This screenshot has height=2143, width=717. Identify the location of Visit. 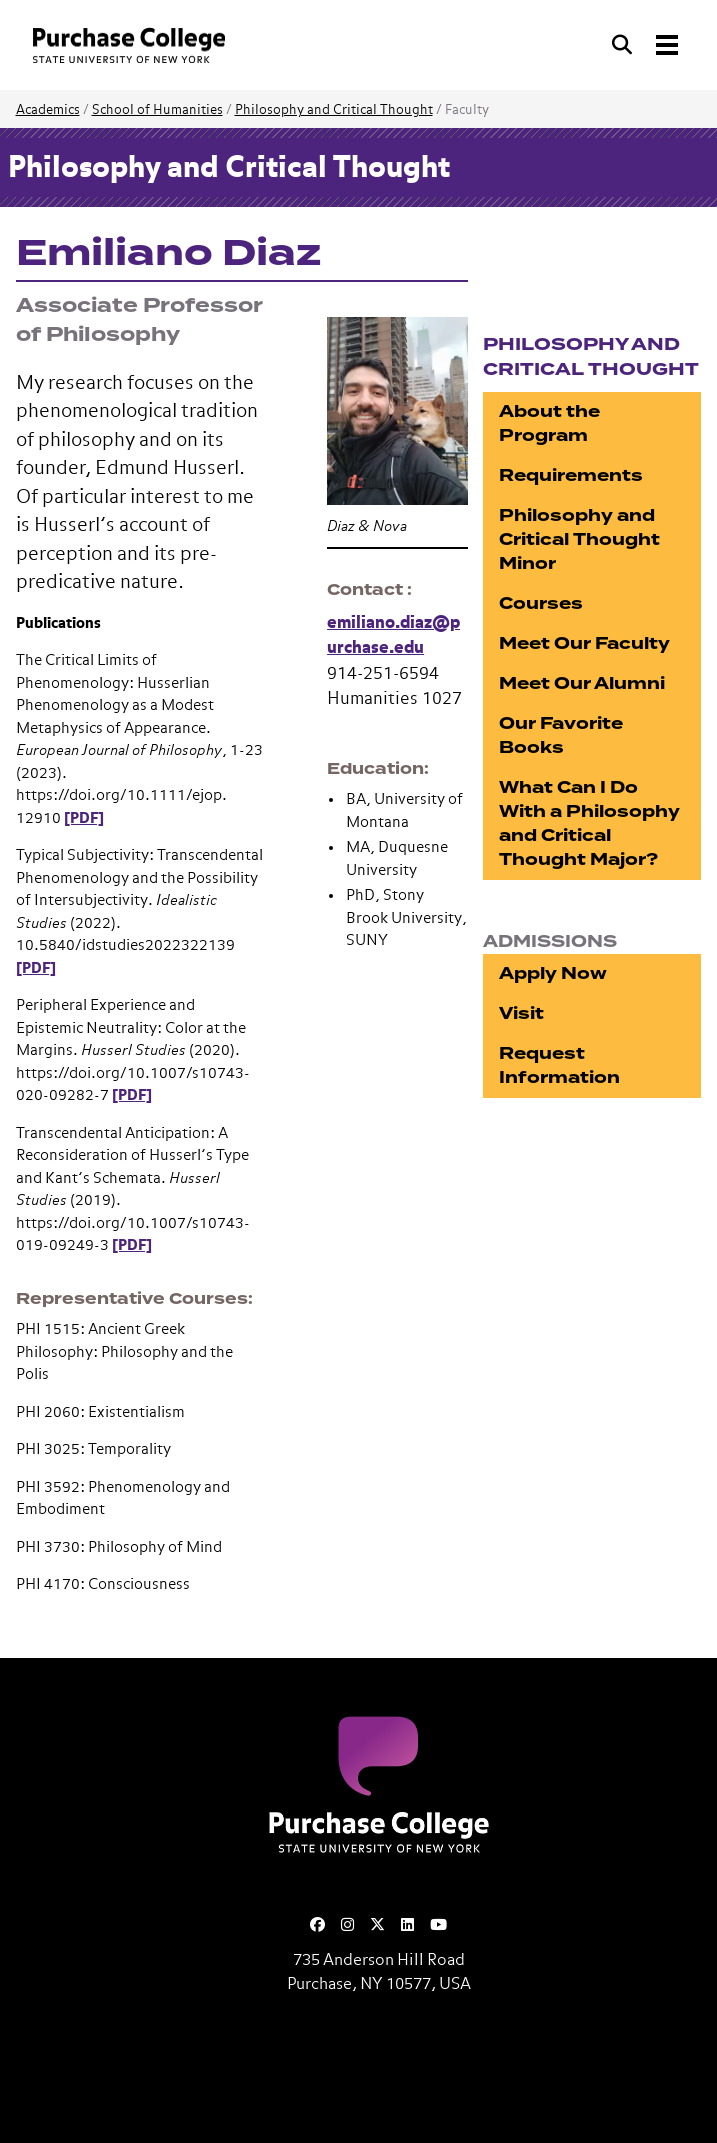
(521, 1013).